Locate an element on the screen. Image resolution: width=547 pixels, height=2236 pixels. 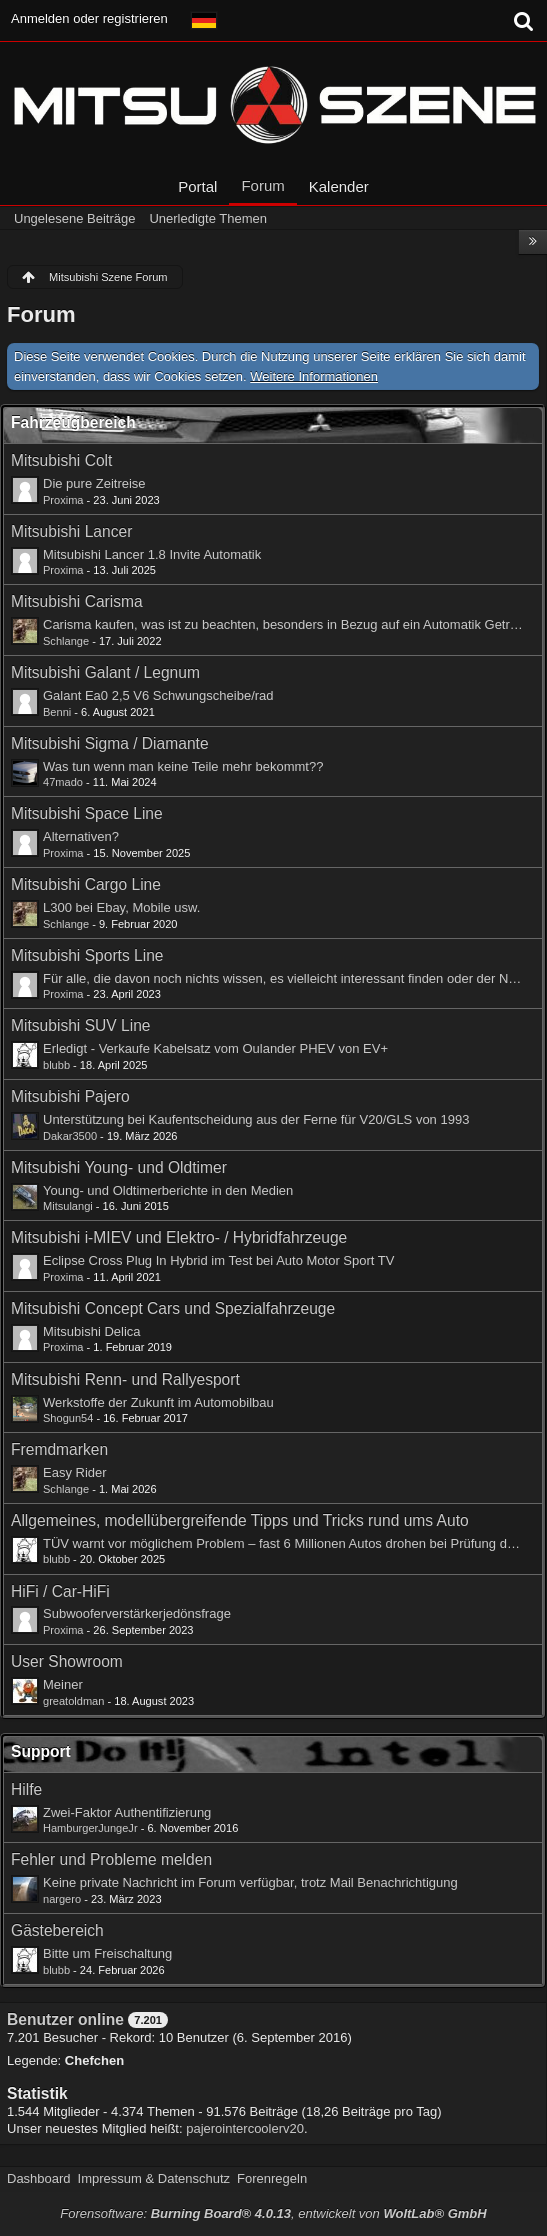
47mado is located at coordinates (63, 782).